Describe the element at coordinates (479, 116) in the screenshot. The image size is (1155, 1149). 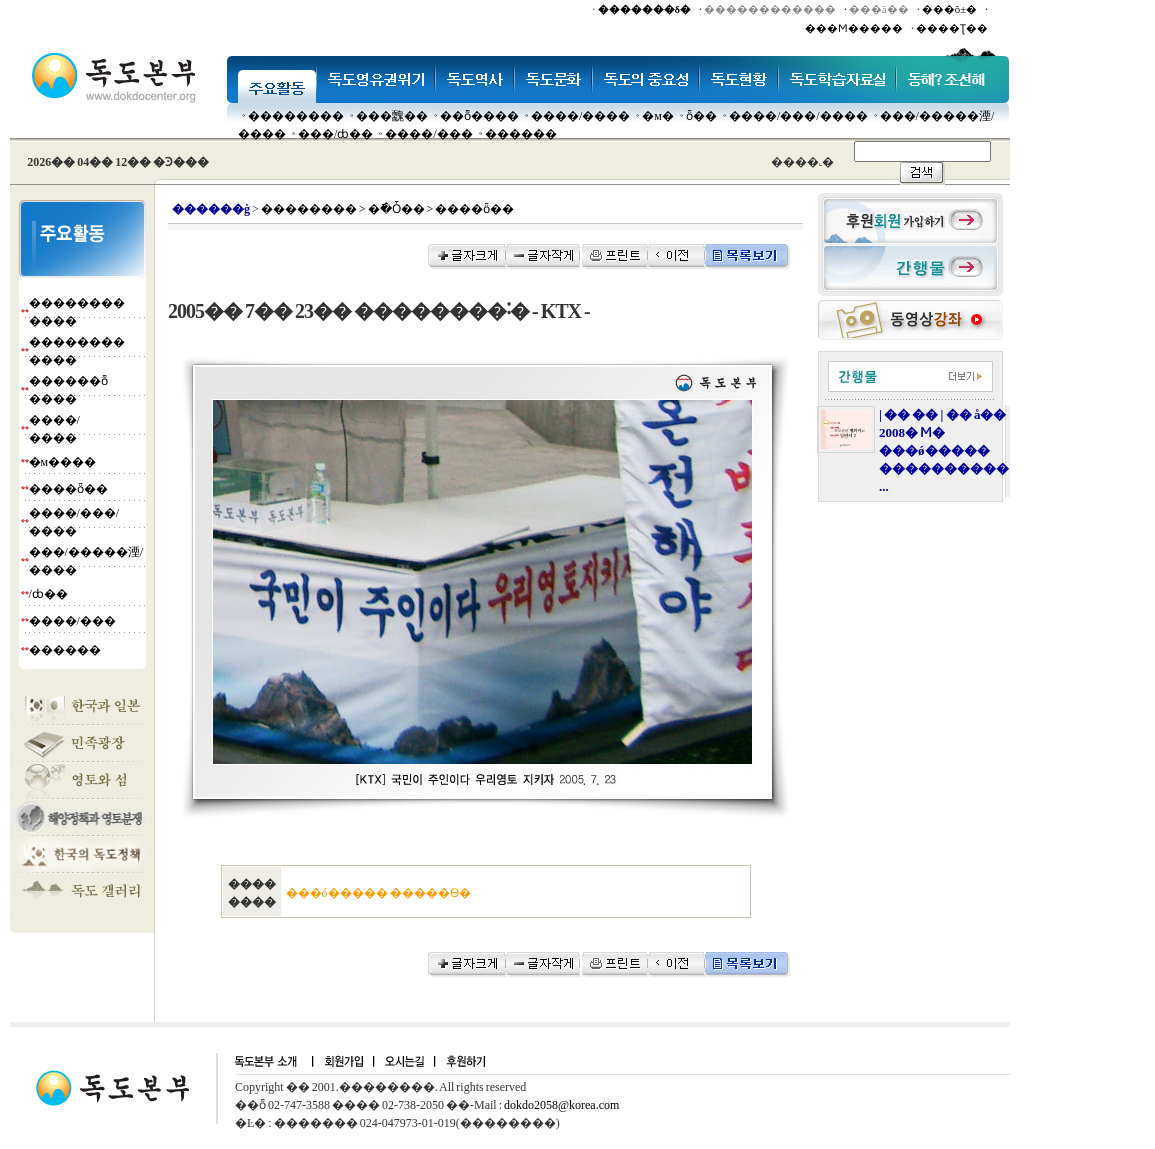
I see `��ȭ����` at that location.